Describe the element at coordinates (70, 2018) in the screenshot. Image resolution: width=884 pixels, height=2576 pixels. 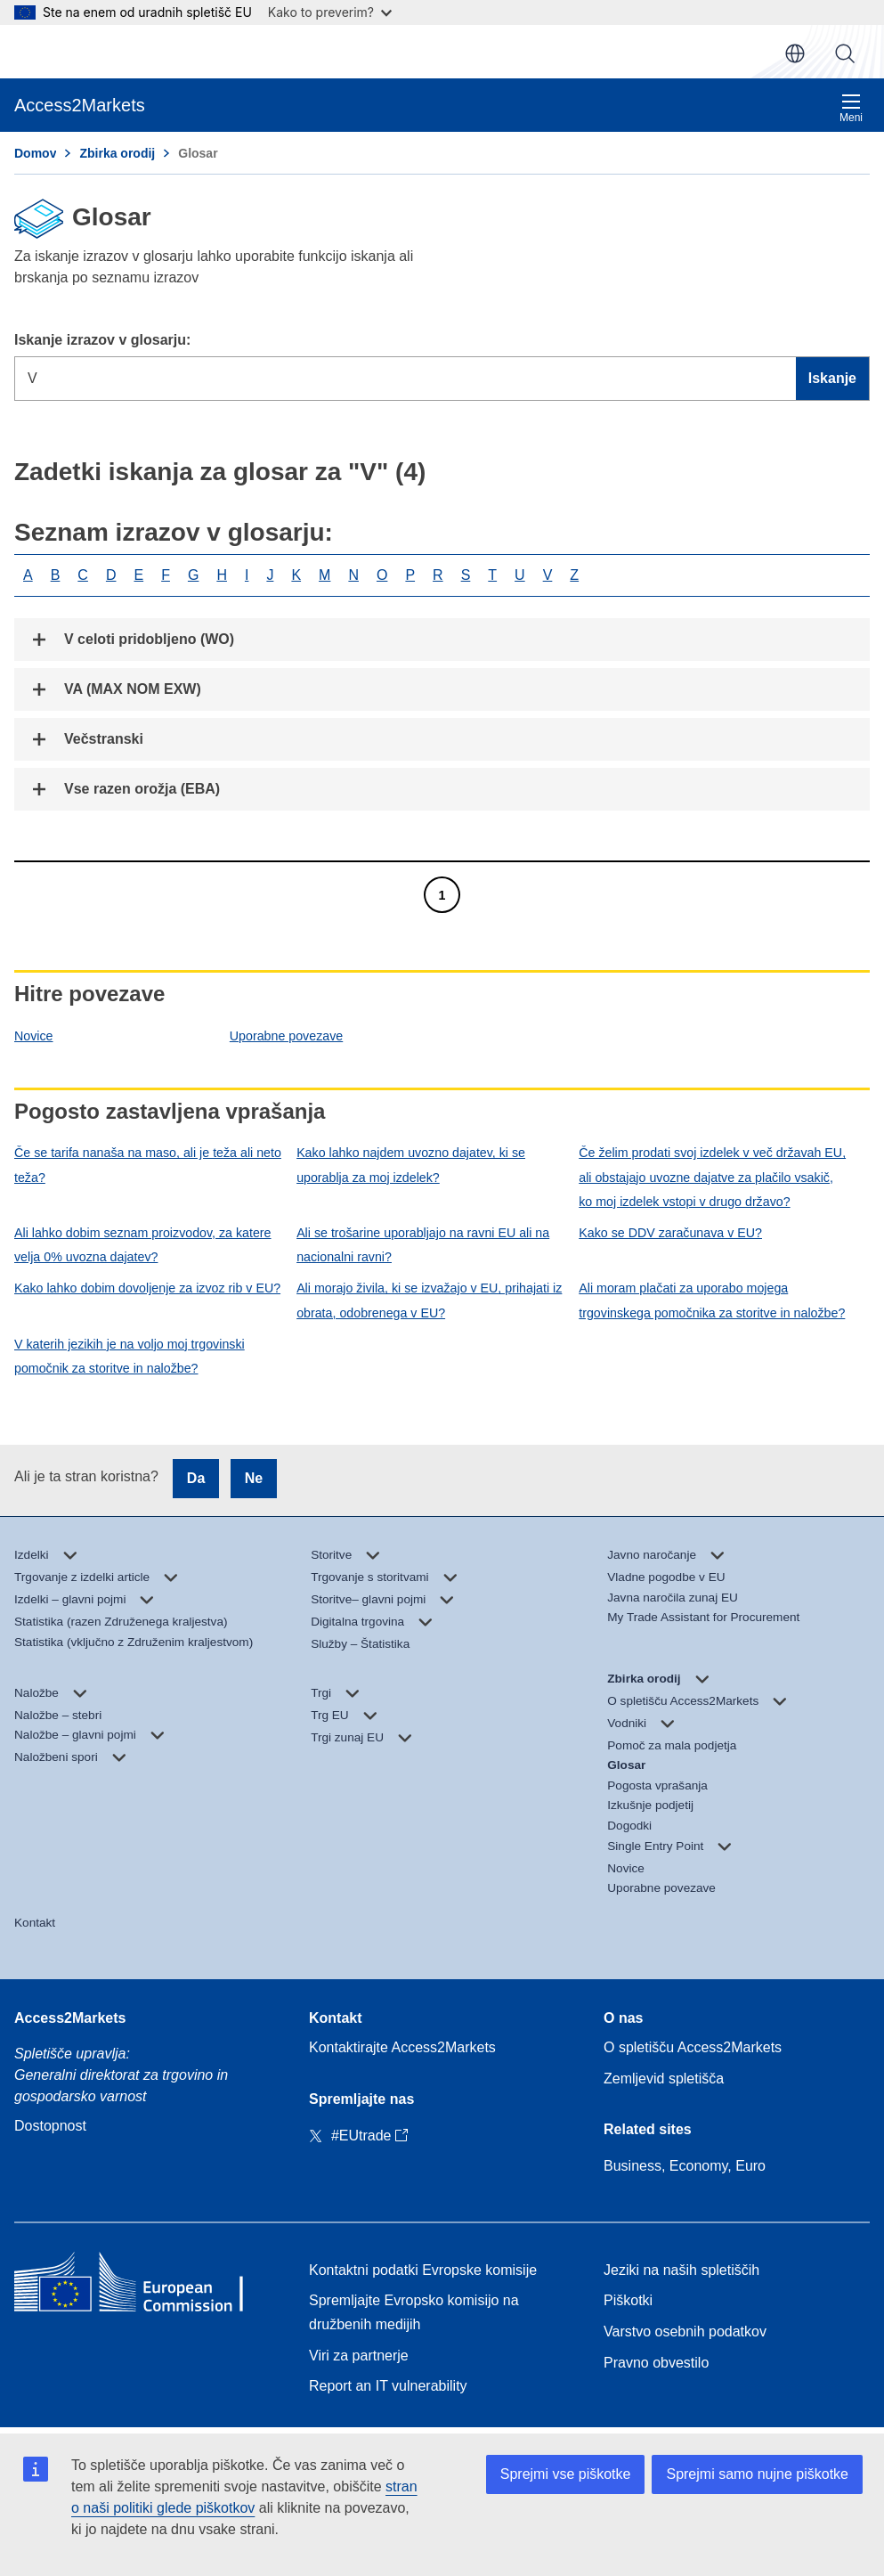
I see `Access2Markets` at that location.